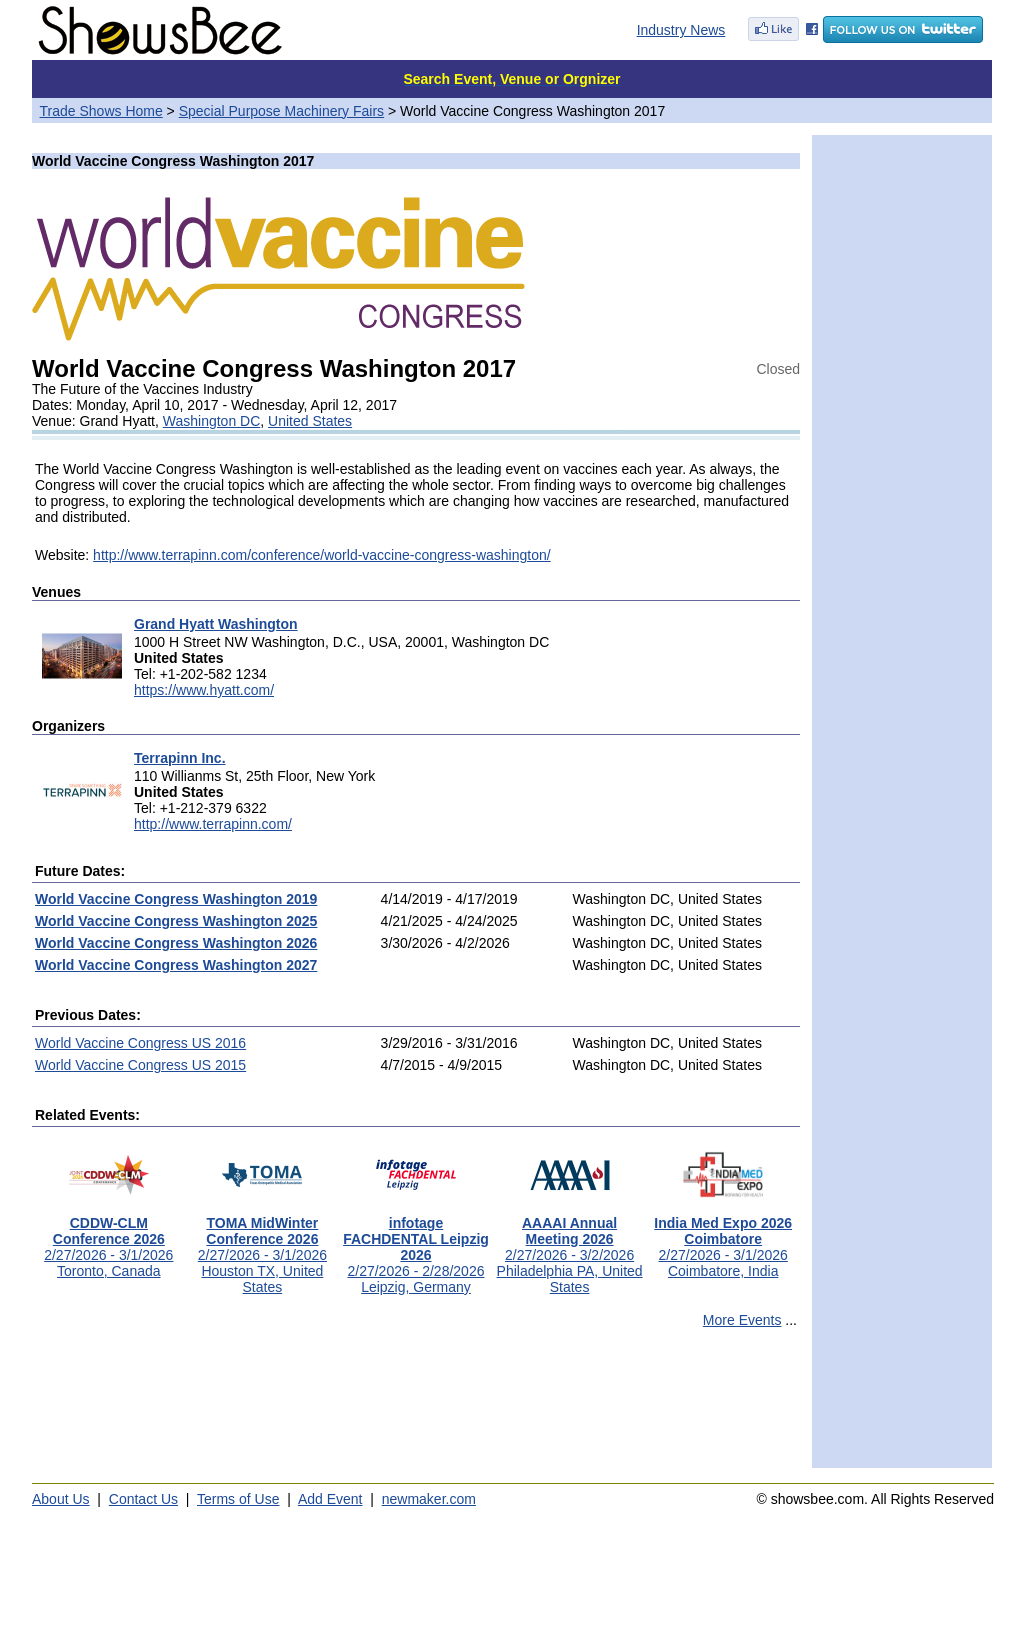  I want to click on 2/27/2026 - 3/2/2026Philadelphia PA, United States, so click(570, 1248).